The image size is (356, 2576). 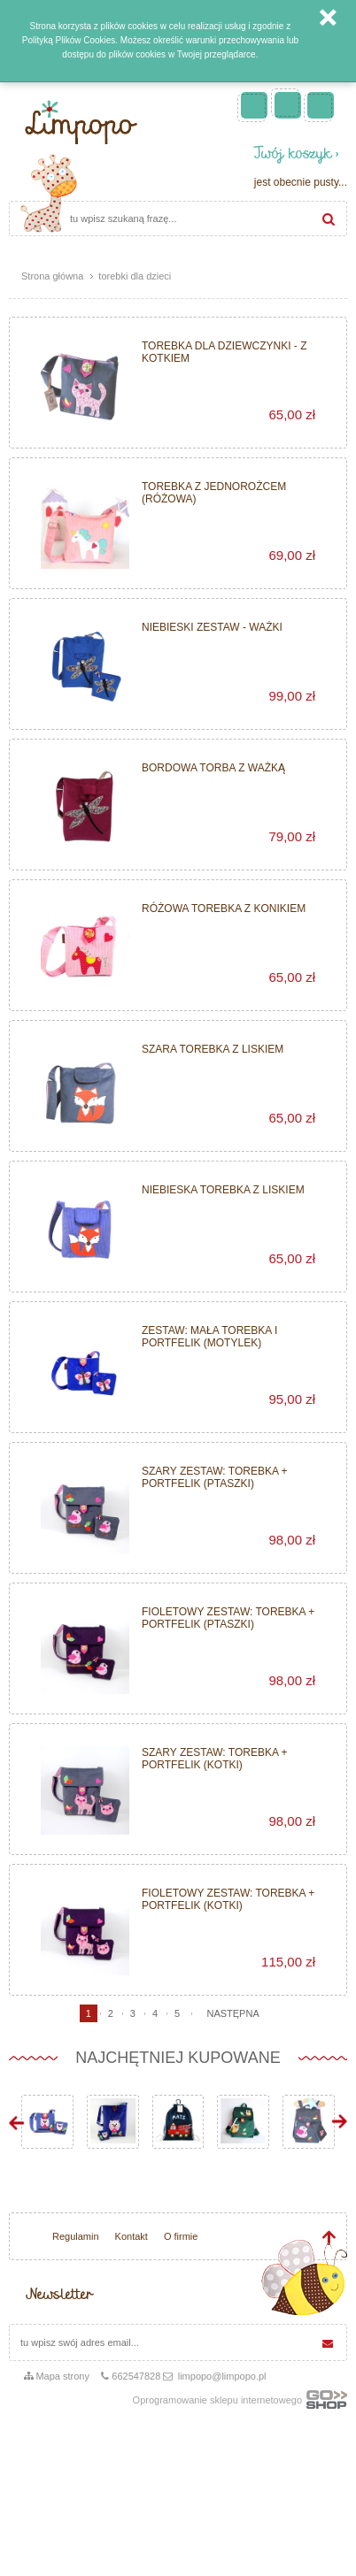 What do you see at coordinates (213, 768) in the screenshot?
I see `Bordowa torba z ważką` at bounding box center [213, 768].